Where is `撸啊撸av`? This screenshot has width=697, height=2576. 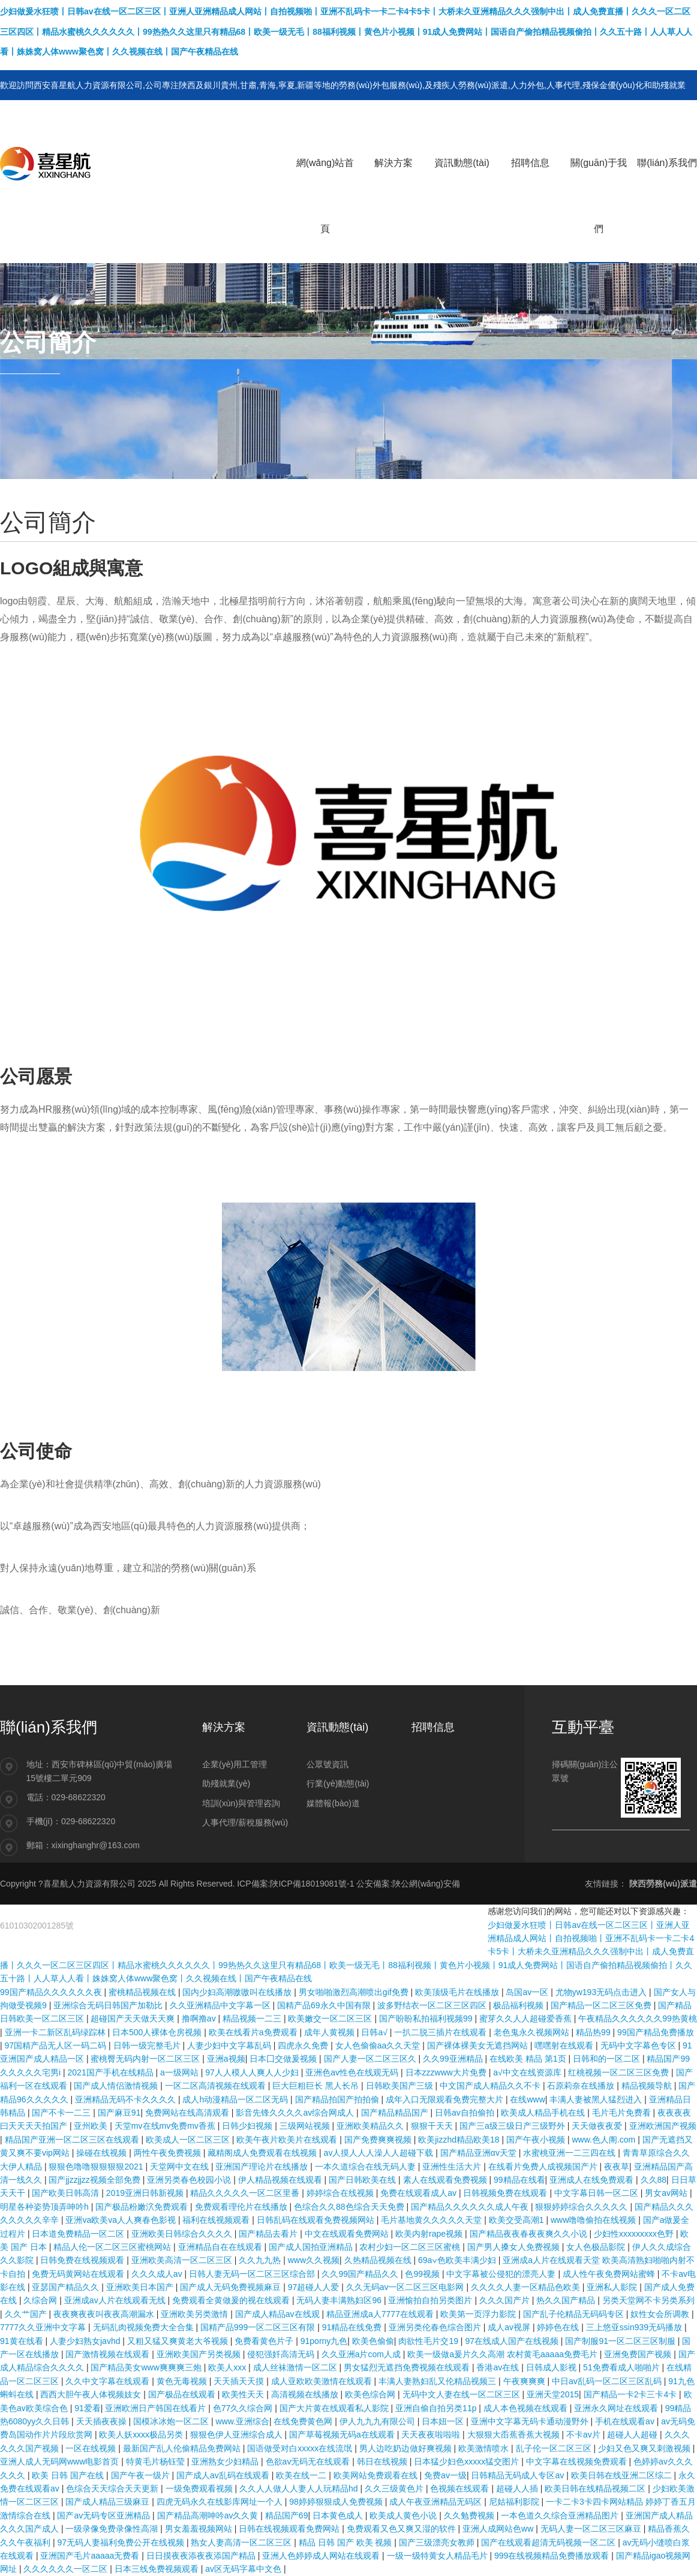
撸啊撸av is located at coordinates (200, 2018).